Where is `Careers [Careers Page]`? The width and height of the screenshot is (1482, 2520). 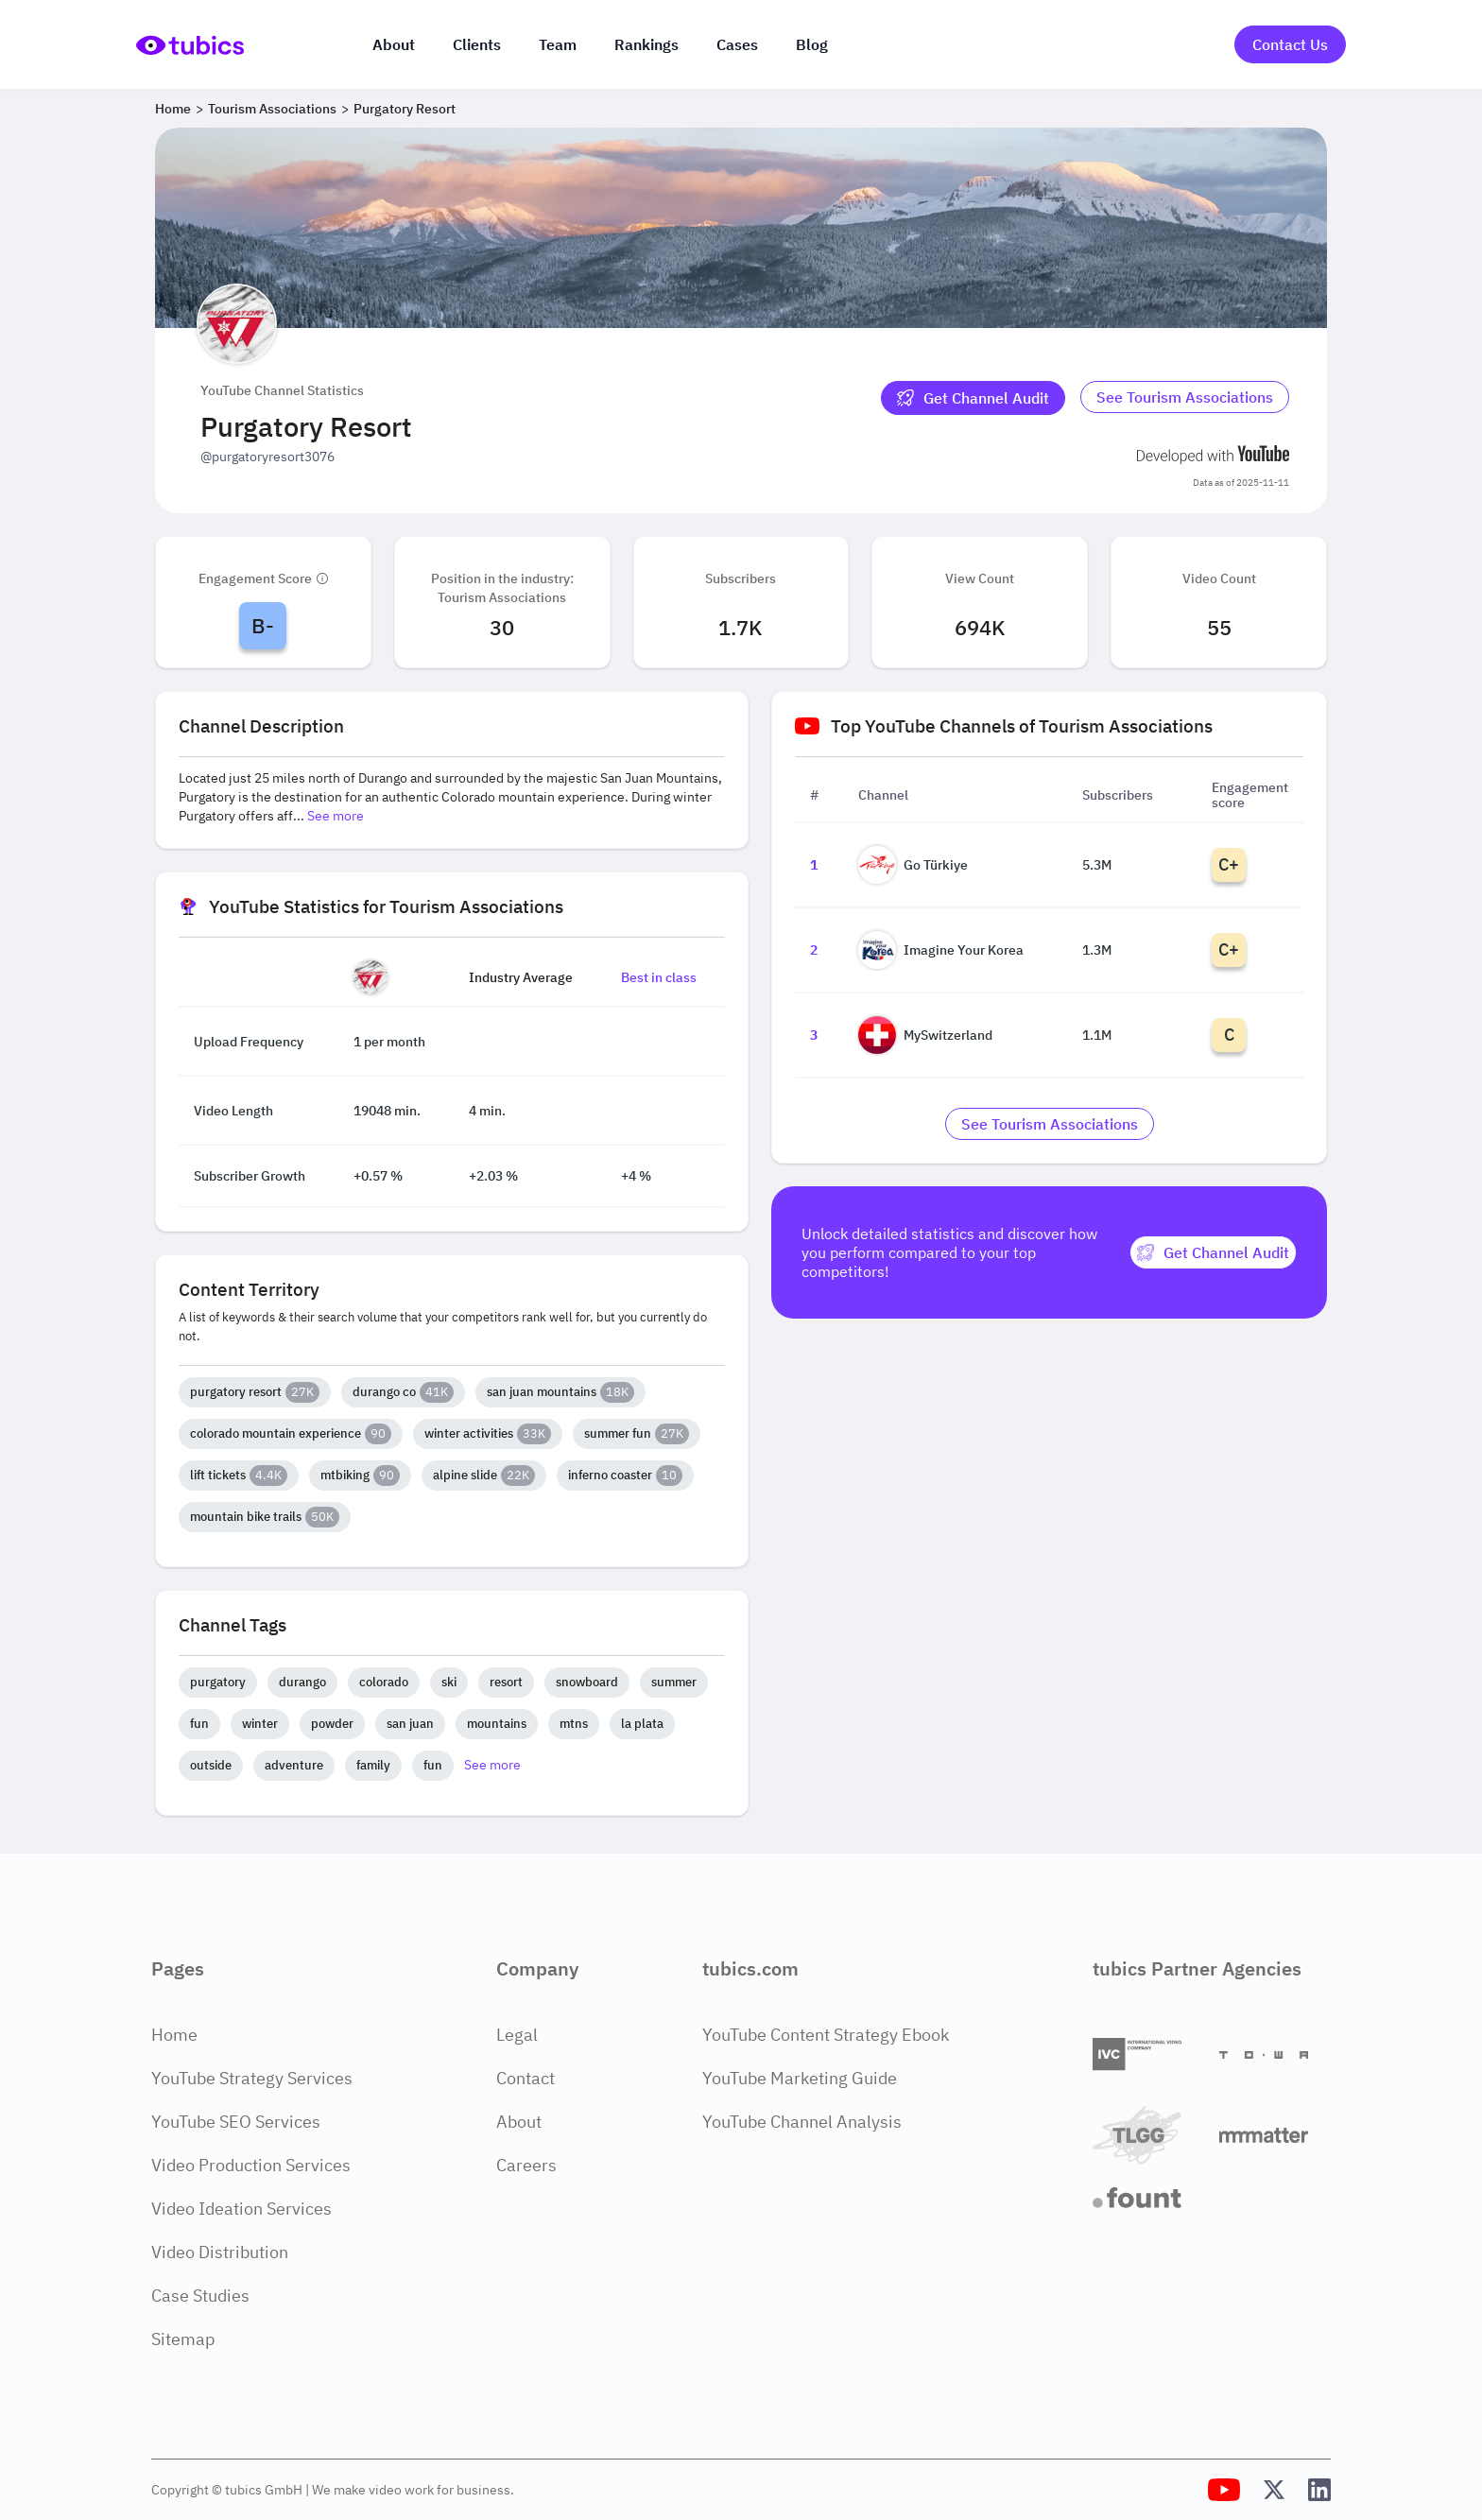
Careers [Careers Page] is located at coordinates (526, 2165).